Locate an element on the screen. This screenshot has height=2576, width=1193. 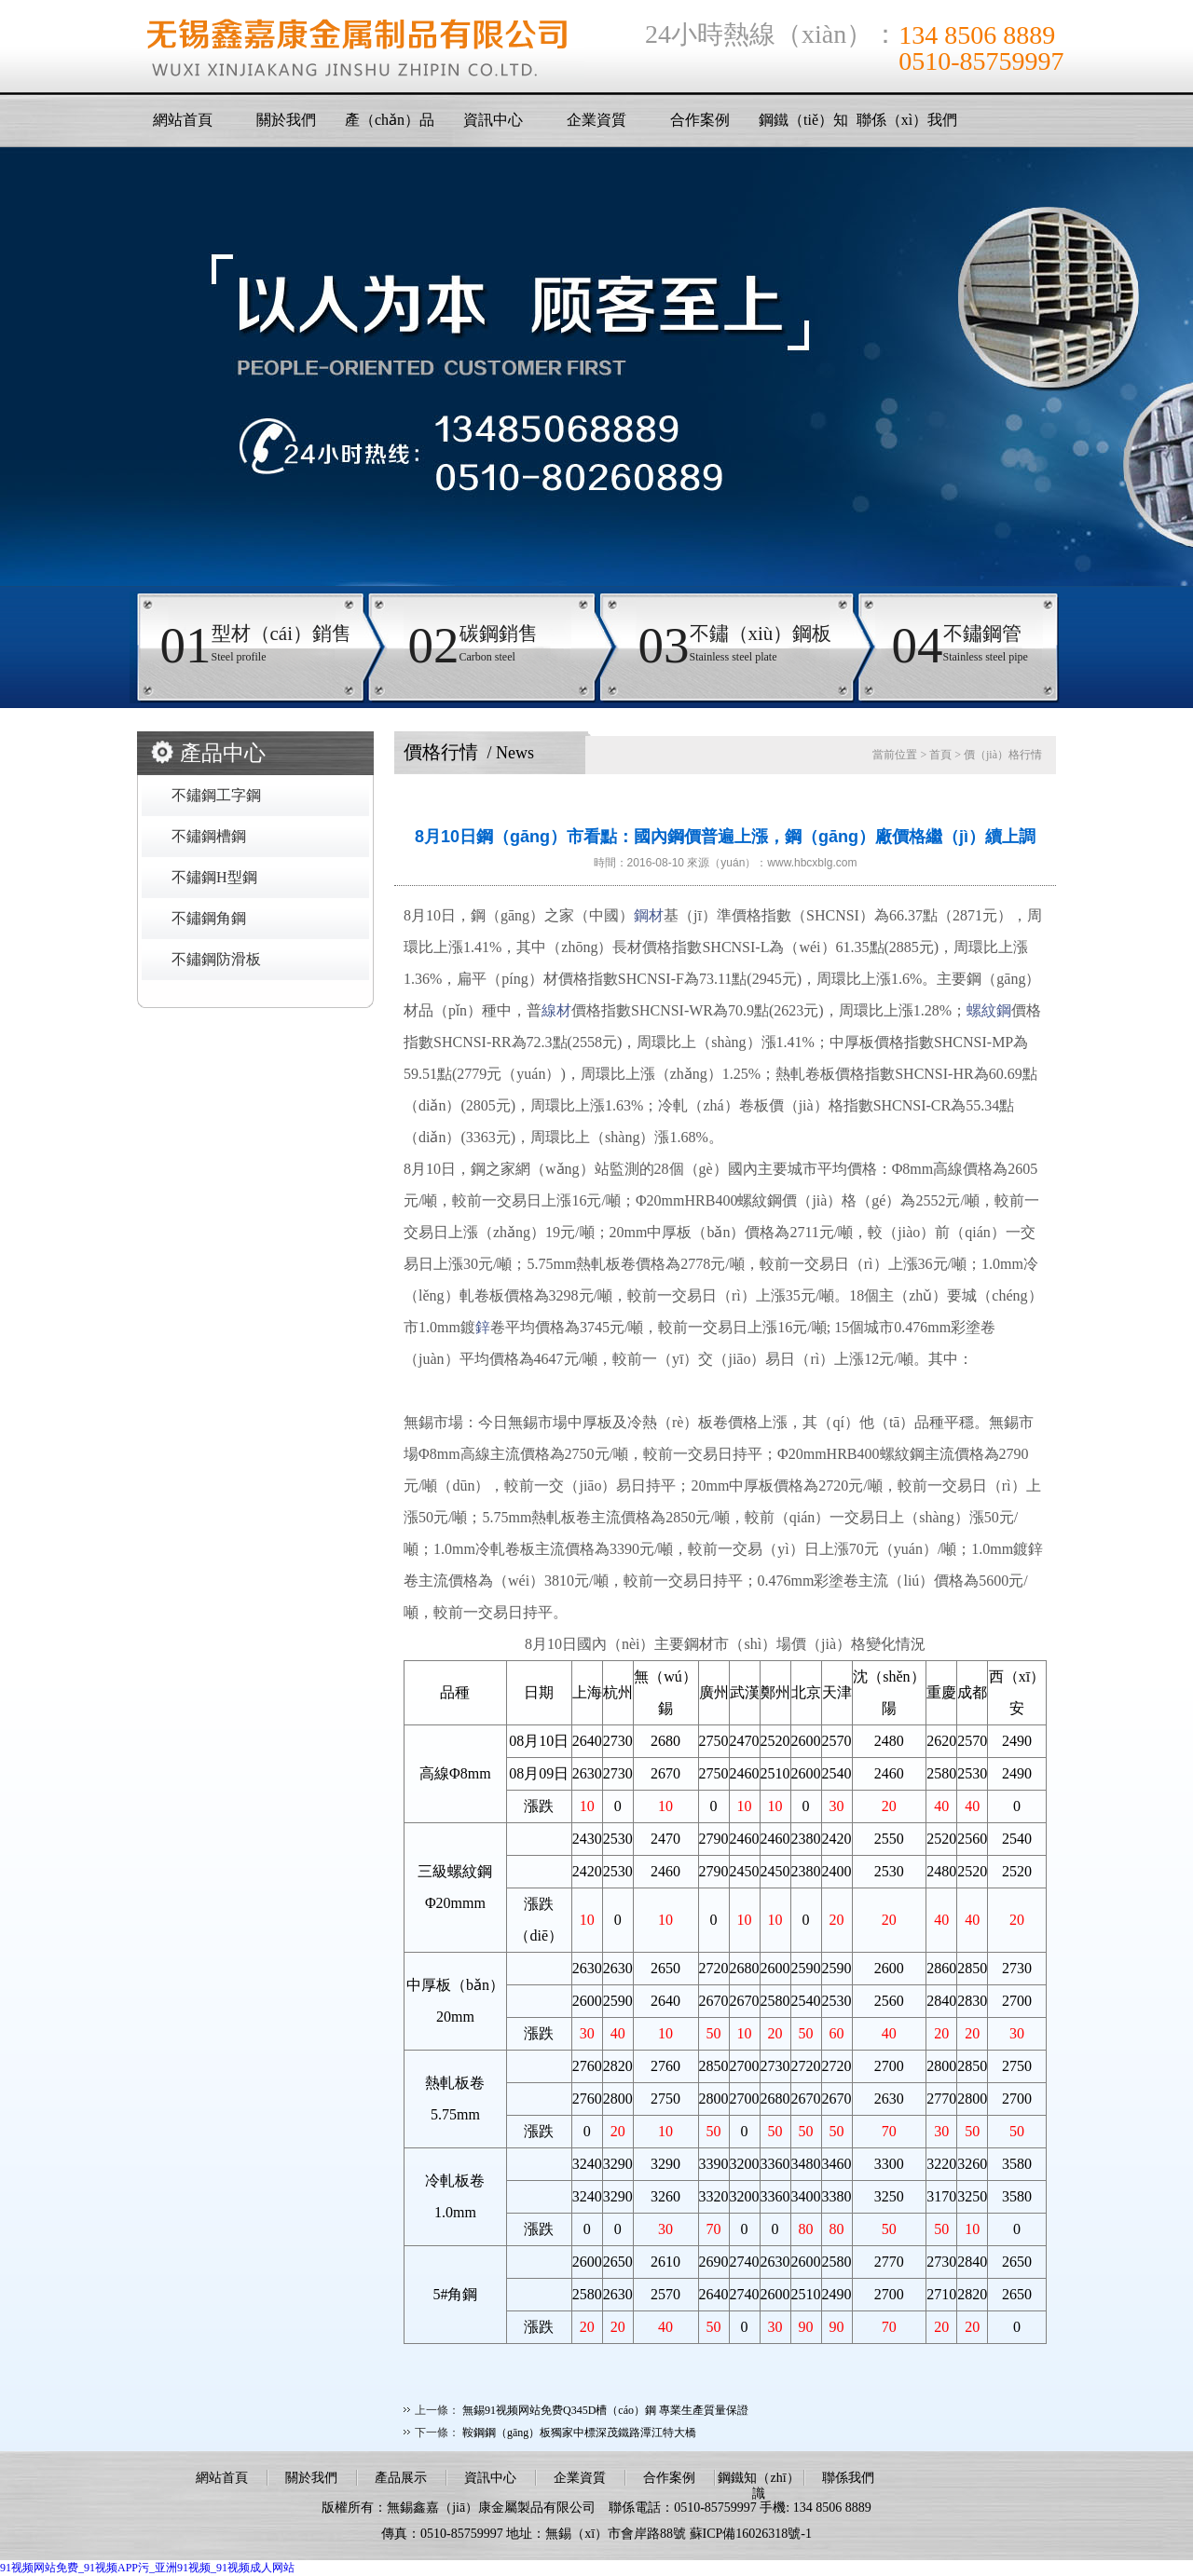
不鏽鋼防滑板 is located at coordinates (216, 959).